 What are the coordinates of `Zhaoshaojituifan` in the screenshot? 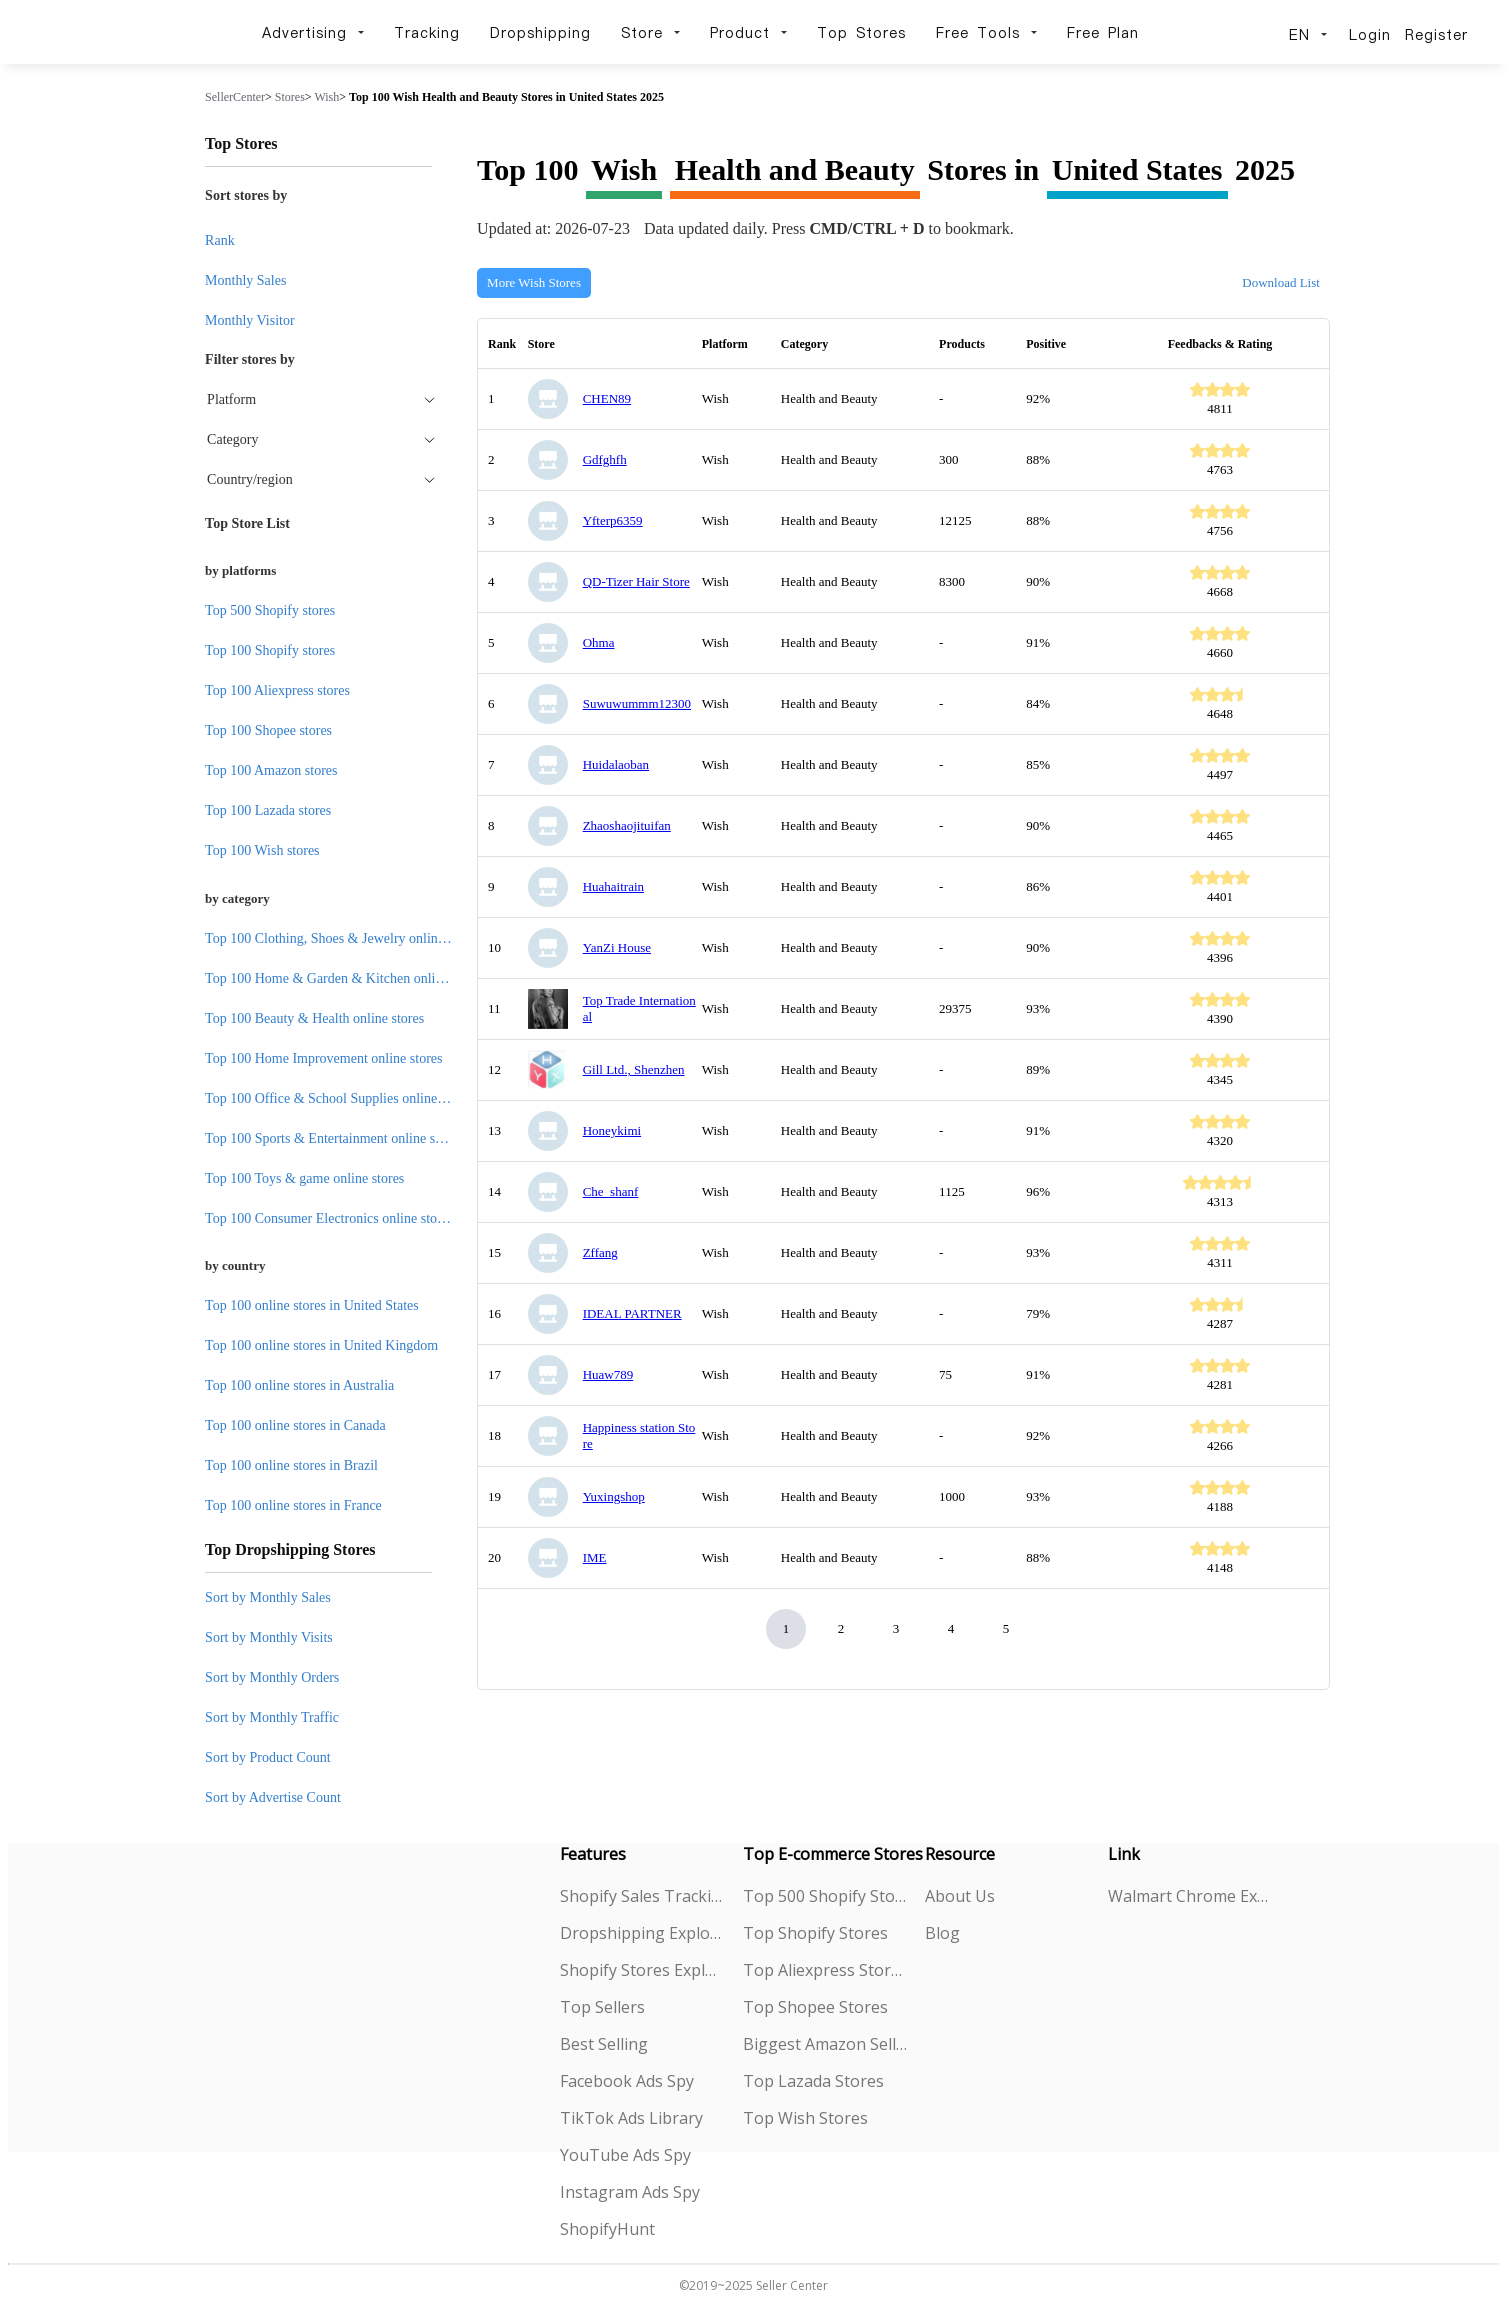 It's located at (627, 825).